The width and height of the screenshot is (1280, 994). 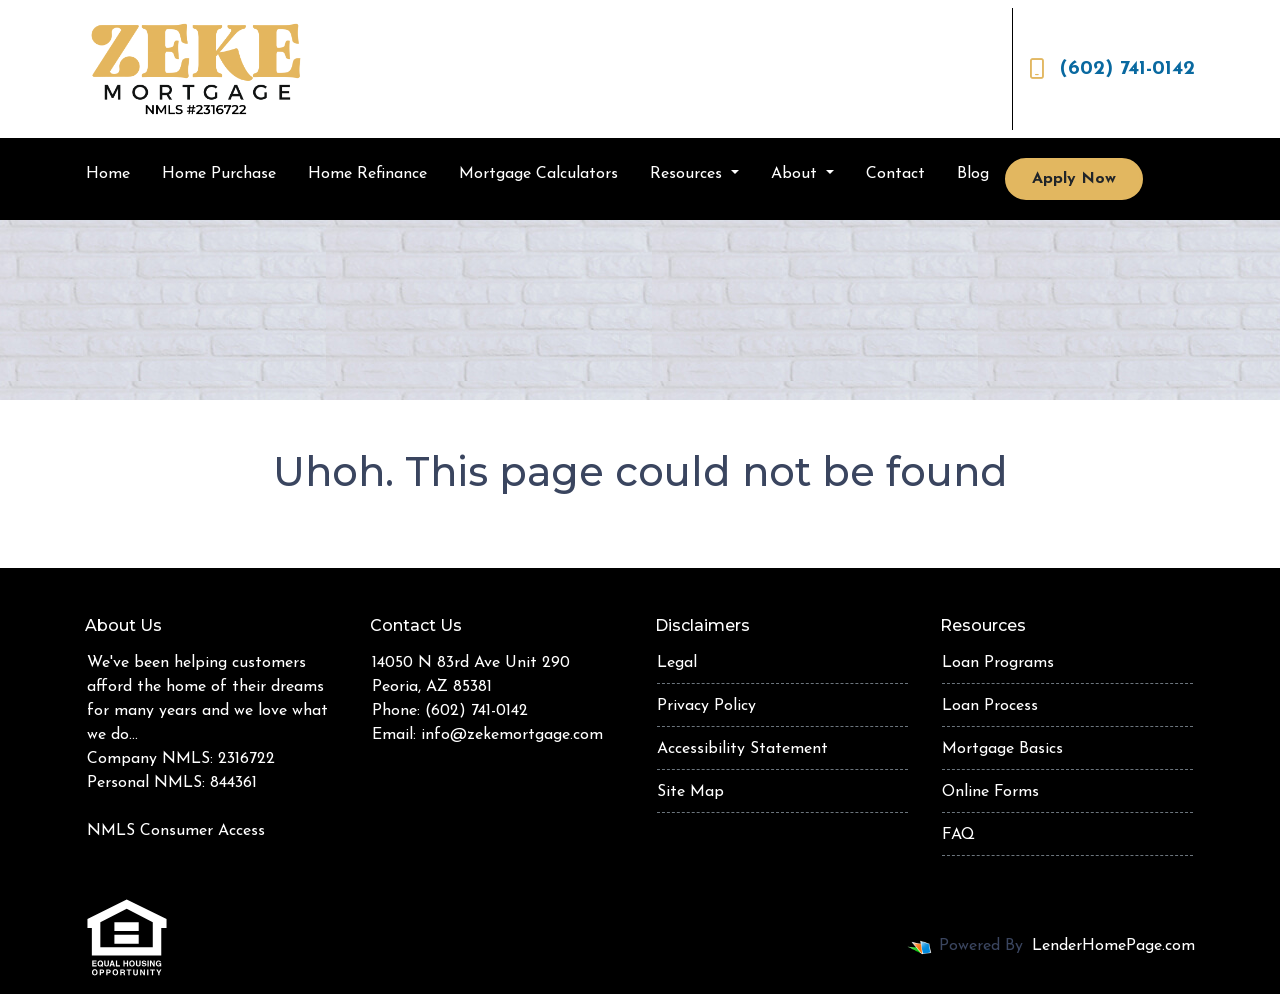 I want to click on Legal, so click(x=677, y=663).